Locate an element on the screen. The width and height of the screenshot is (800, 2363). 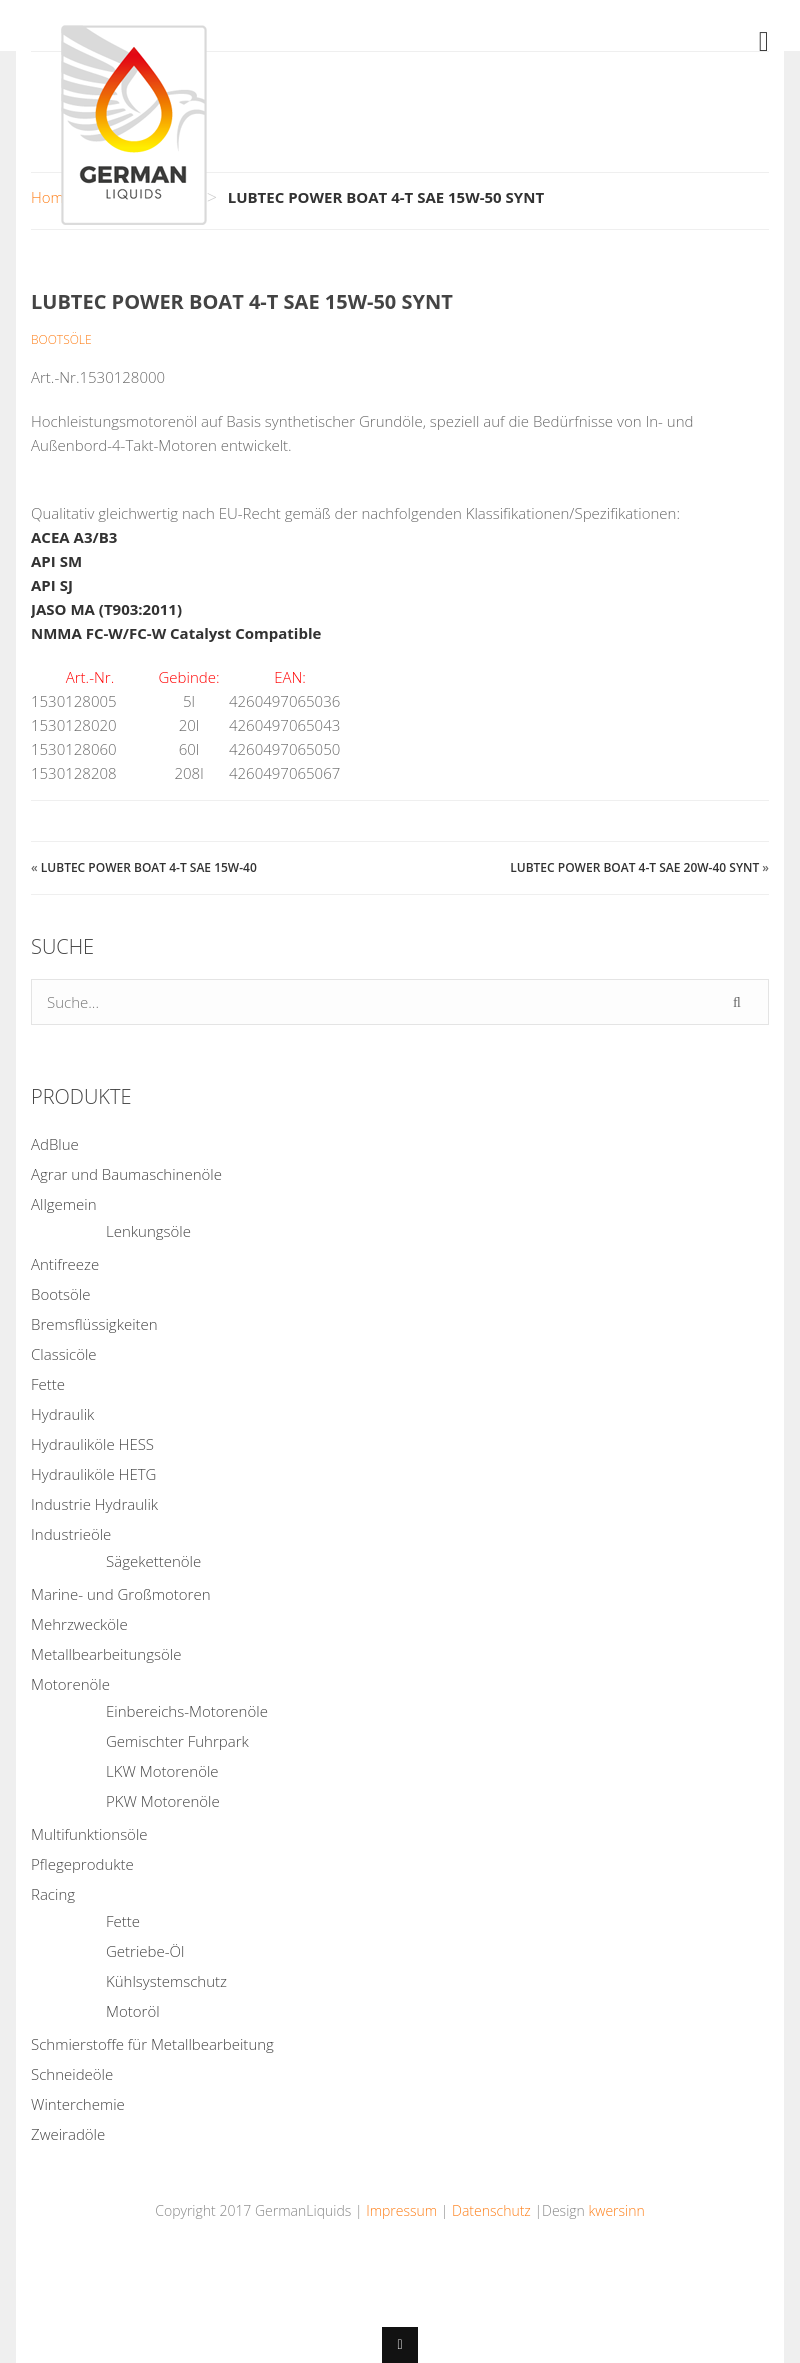
Fette is located at coordinates (48, 1384).